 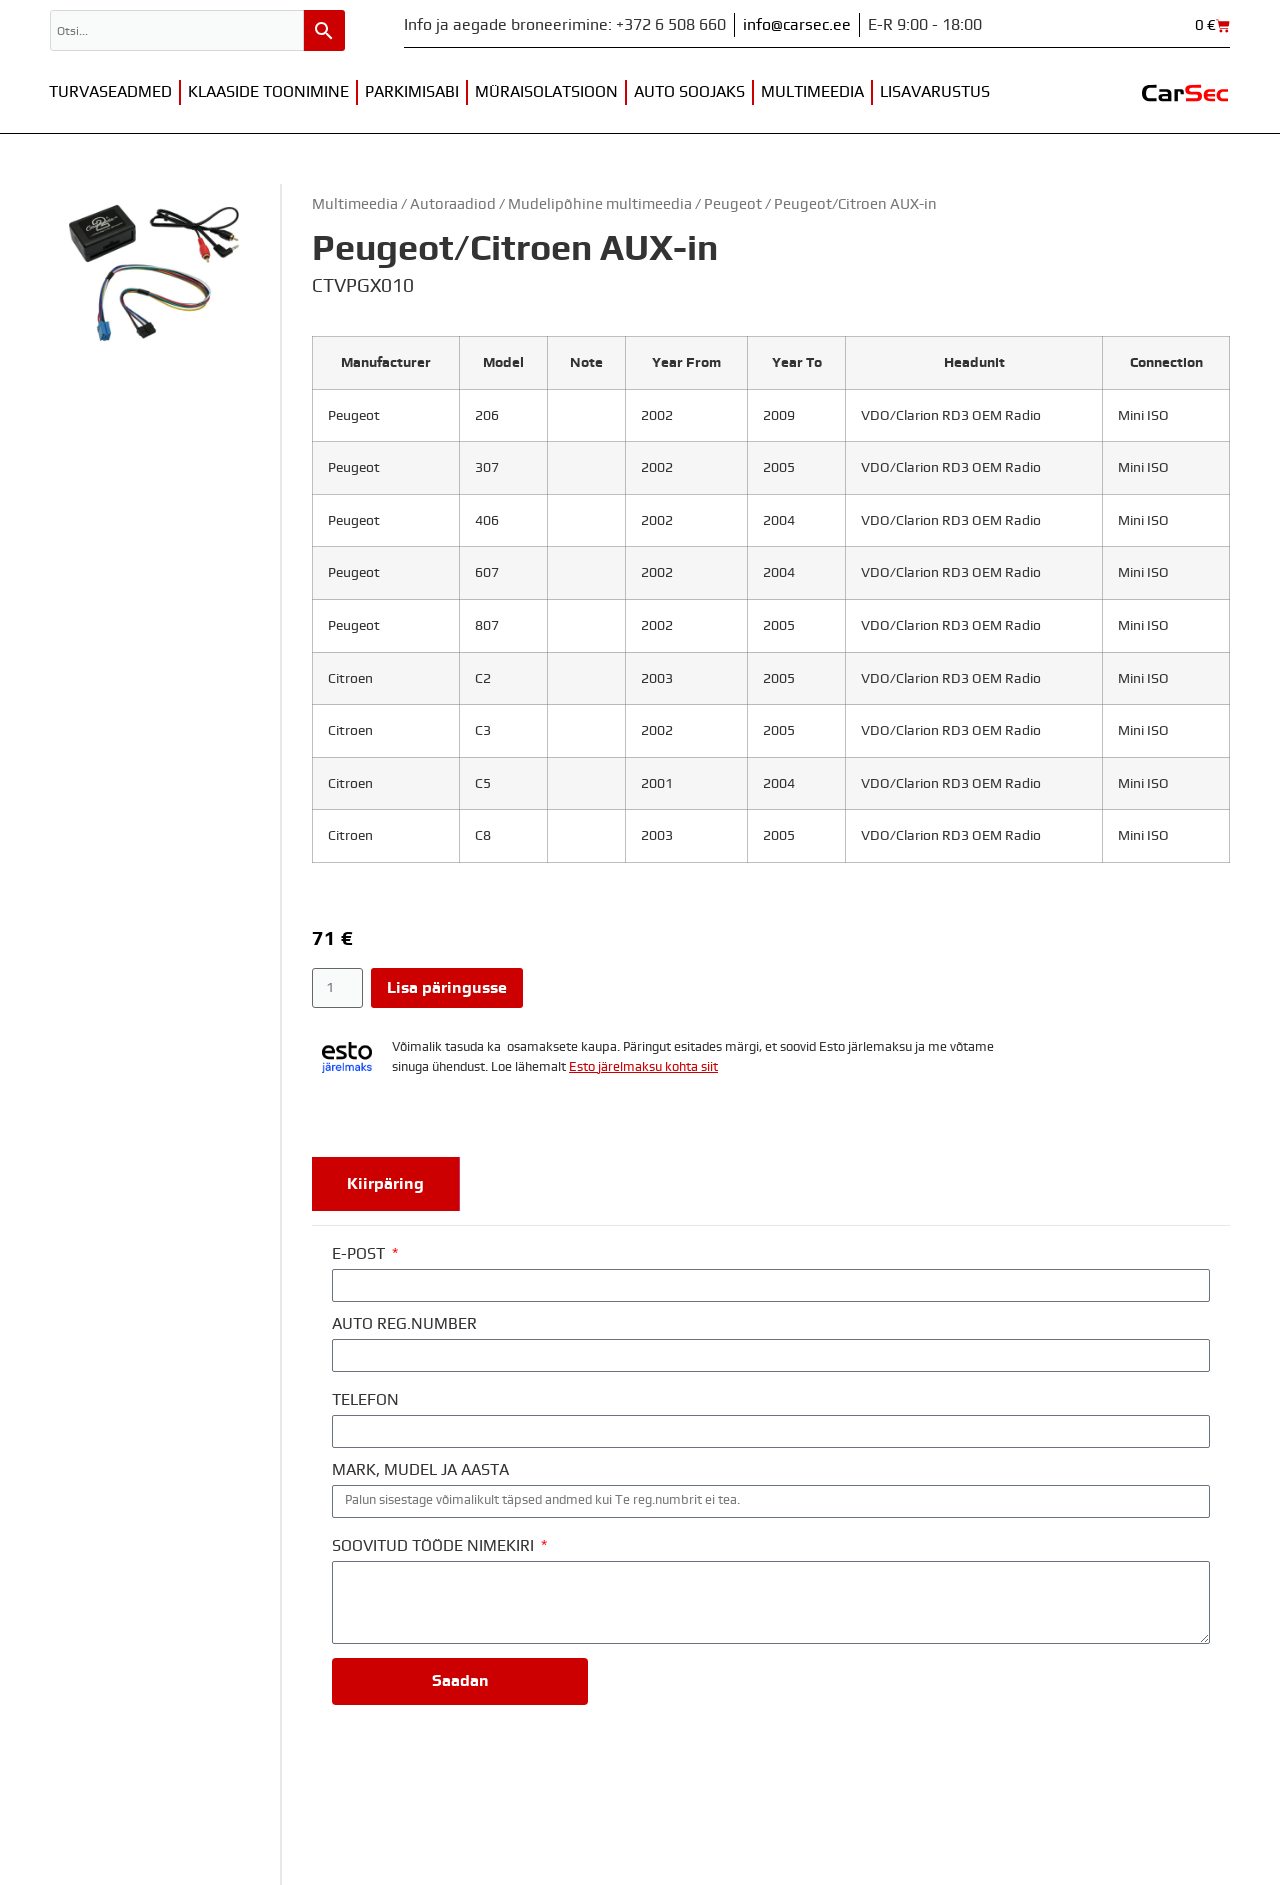 I want to click on [Toote kogus], so click(x=337, y=988).